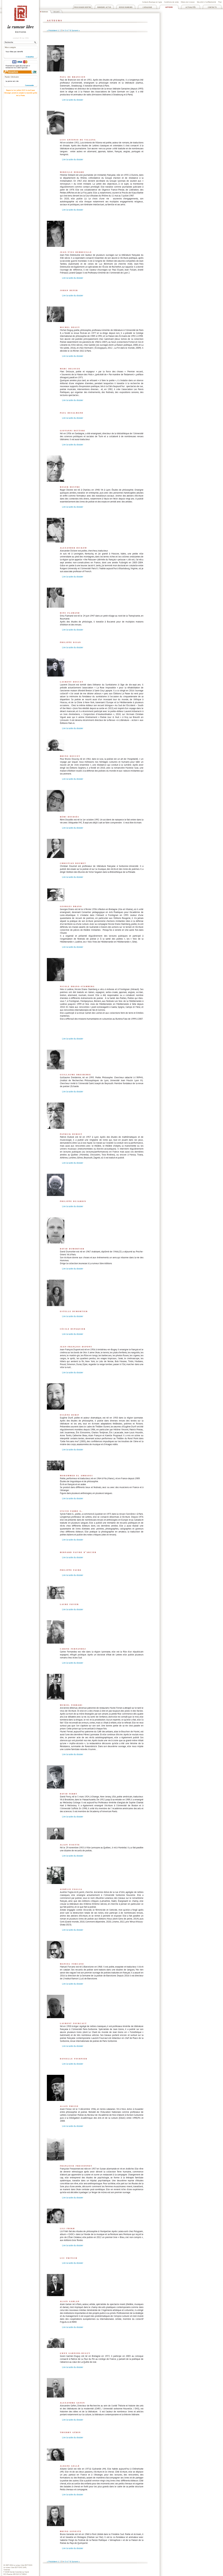  What do you see at coordinates (30, 57) in the screenshot?
I see `S'identifier` at bounding box center [30, 57].